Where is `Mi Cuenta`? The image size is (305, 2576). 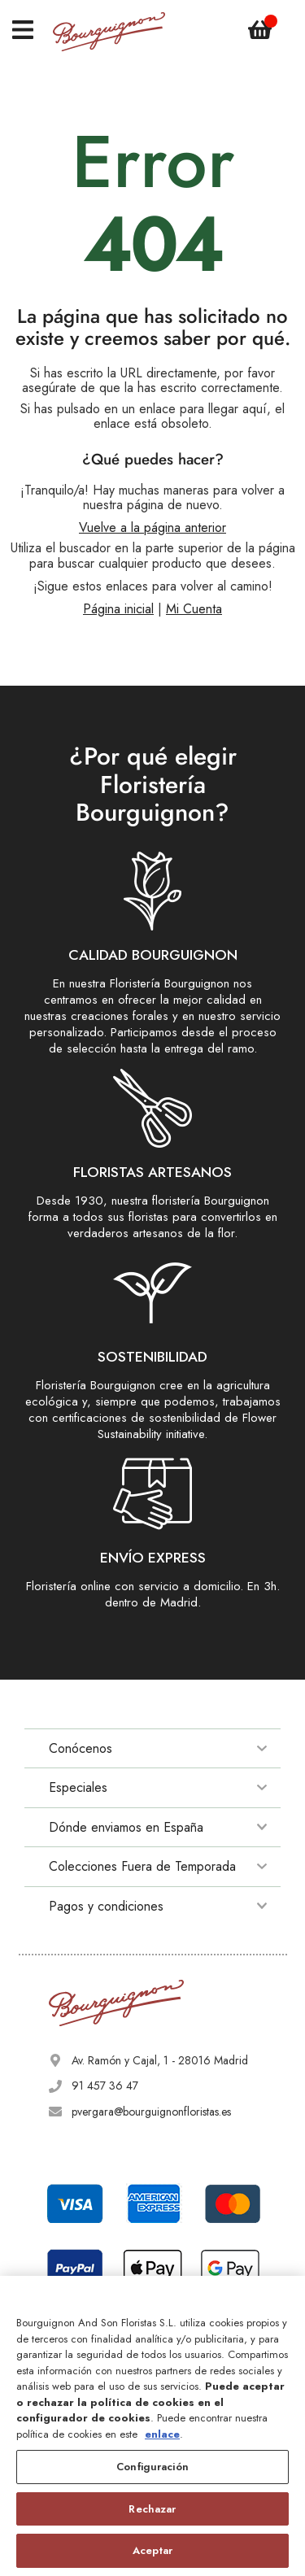
Mi Cuenta is located at coordinates (194, 608).